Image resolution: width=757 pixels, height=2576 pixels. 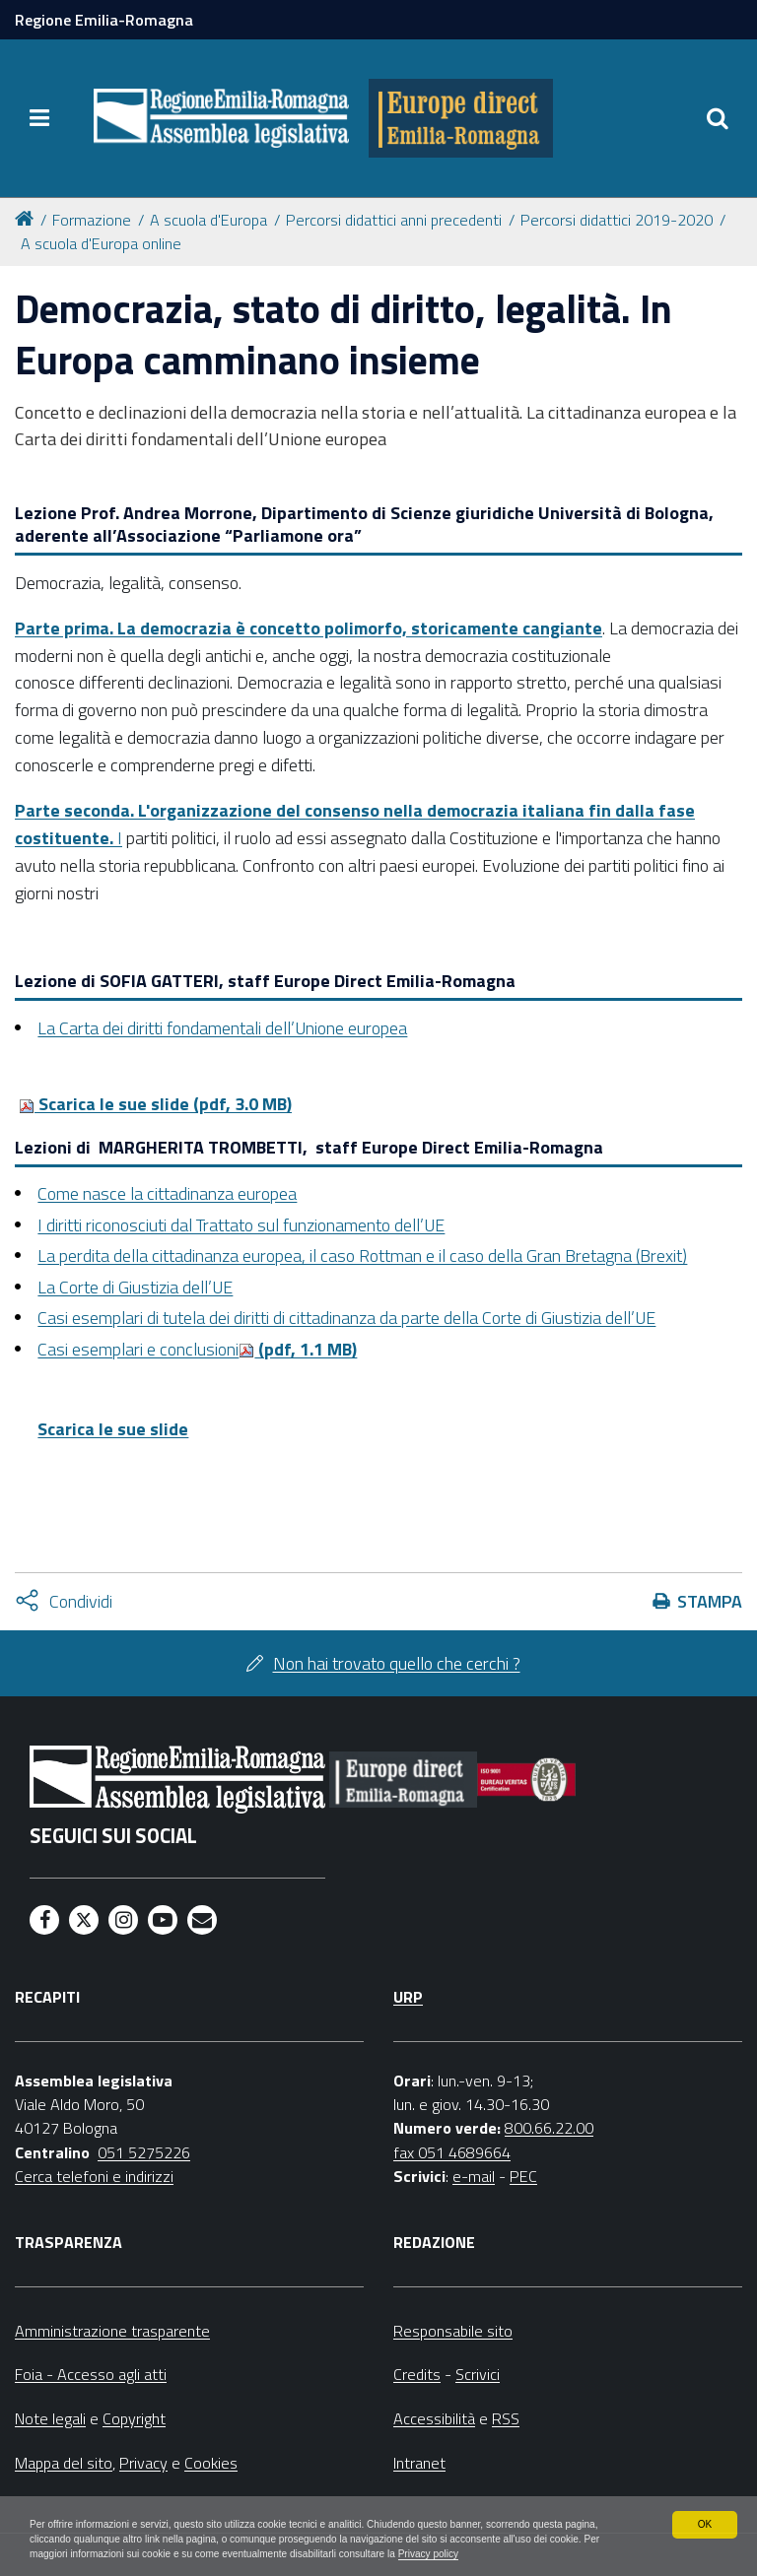 I want to click on La Corte di Giustizia dell’UE, so click(x=135, y=1287).